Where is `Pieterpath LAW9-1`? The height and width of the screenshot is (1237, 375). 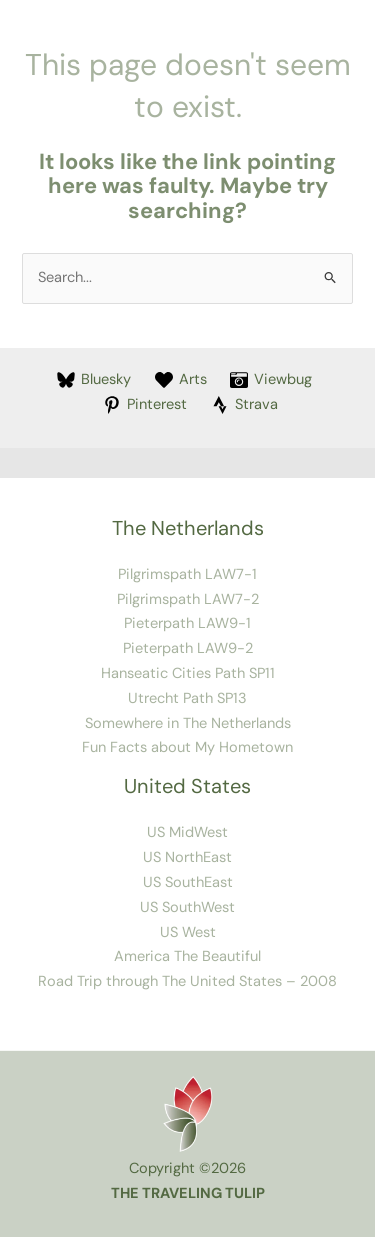 Pieterpath LAW9-1 is located at coordinates (187, 623).